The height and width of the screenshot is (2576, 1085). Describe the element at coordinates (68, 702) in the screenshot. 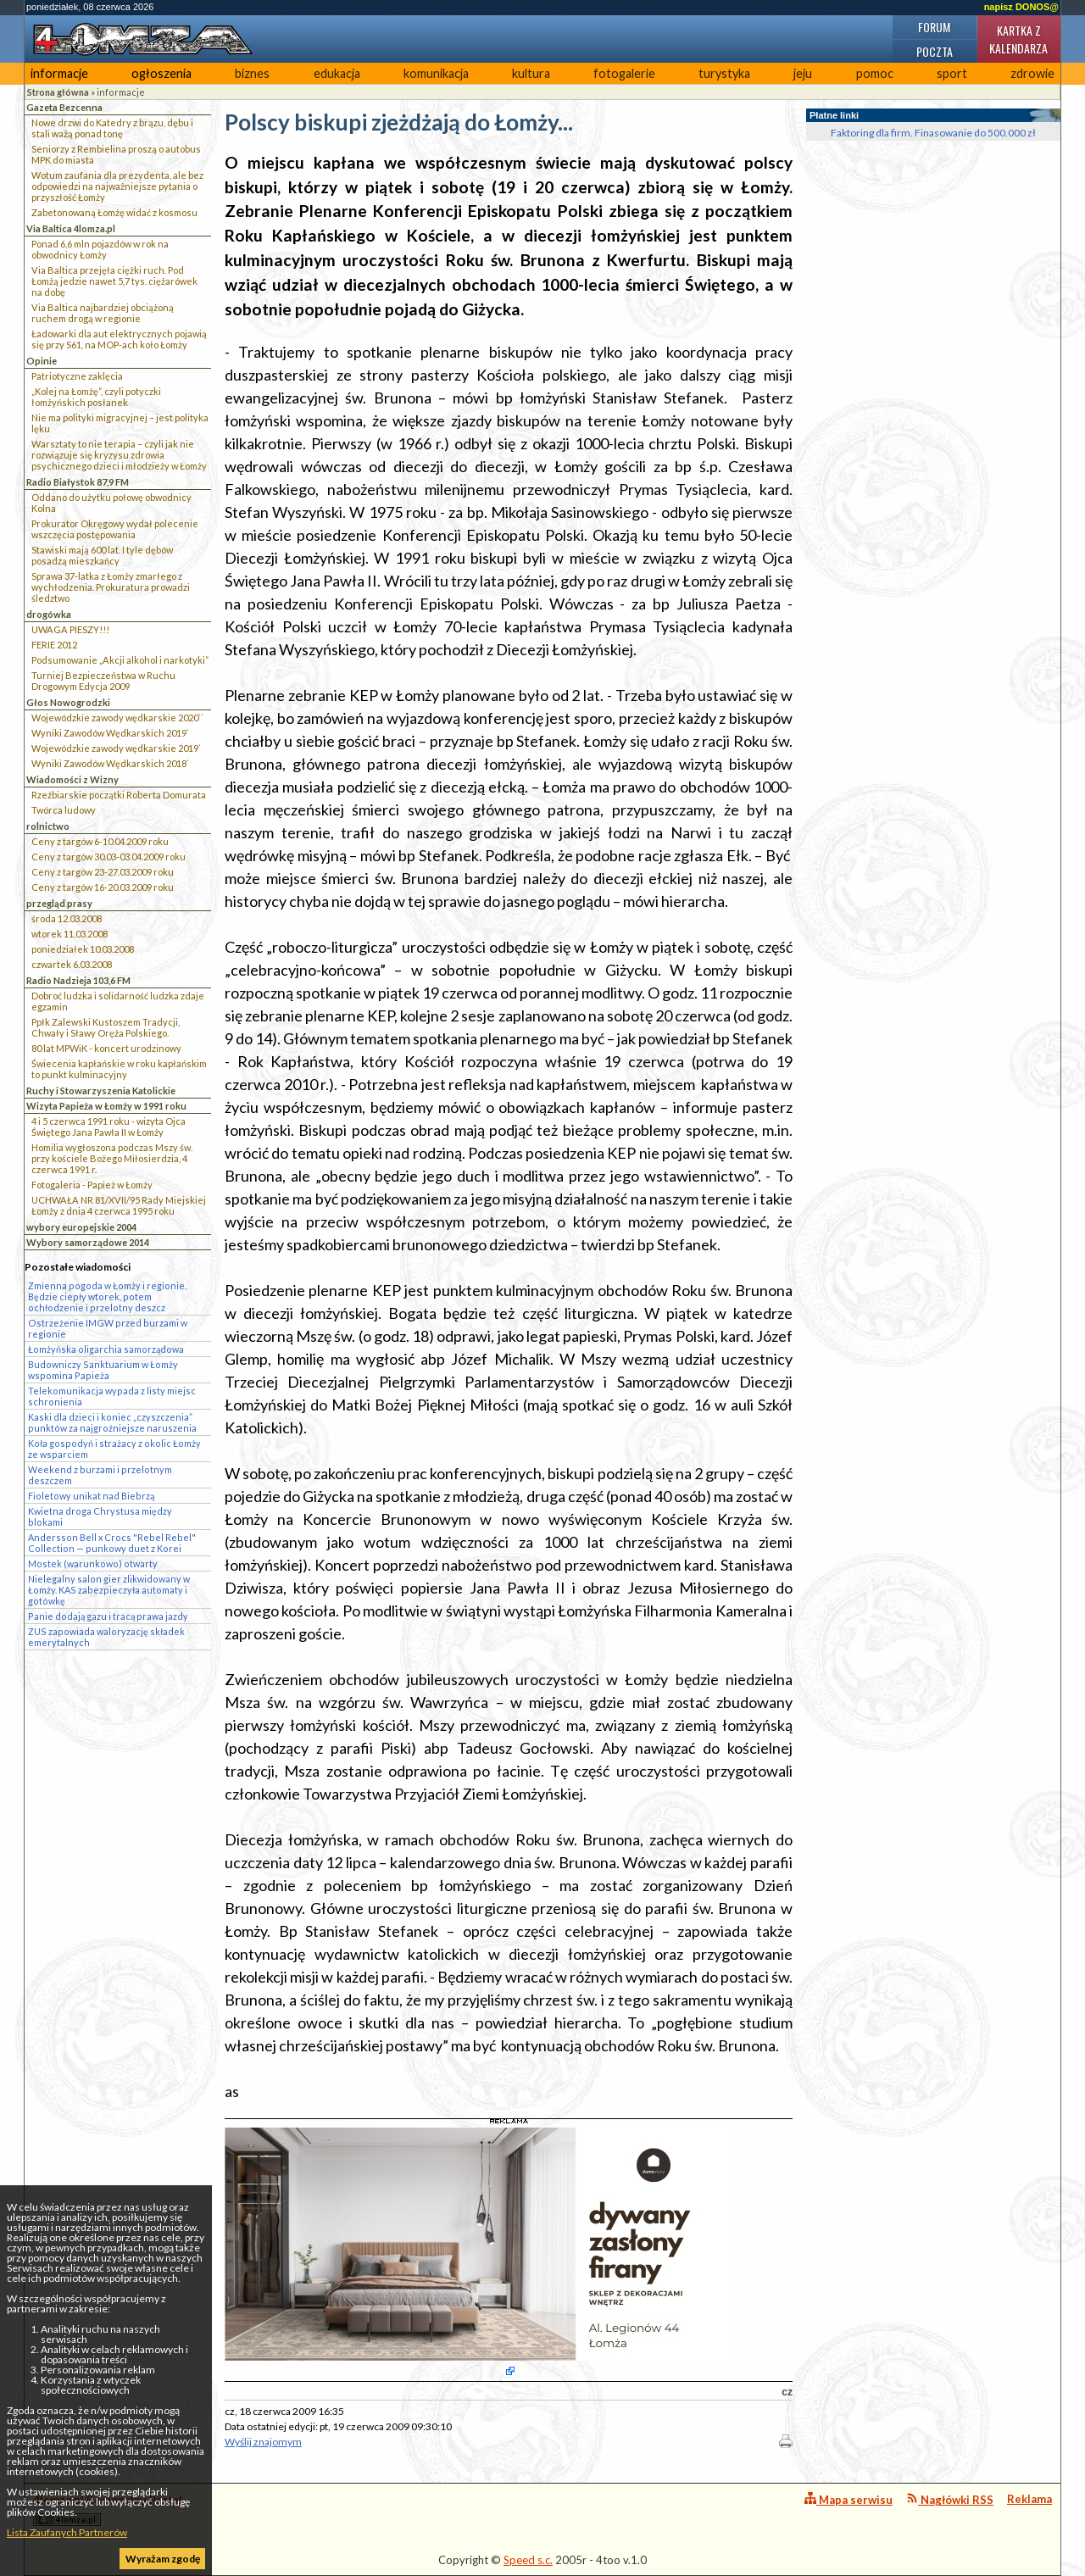

I see `Głos Nowogrodzki` at that location.